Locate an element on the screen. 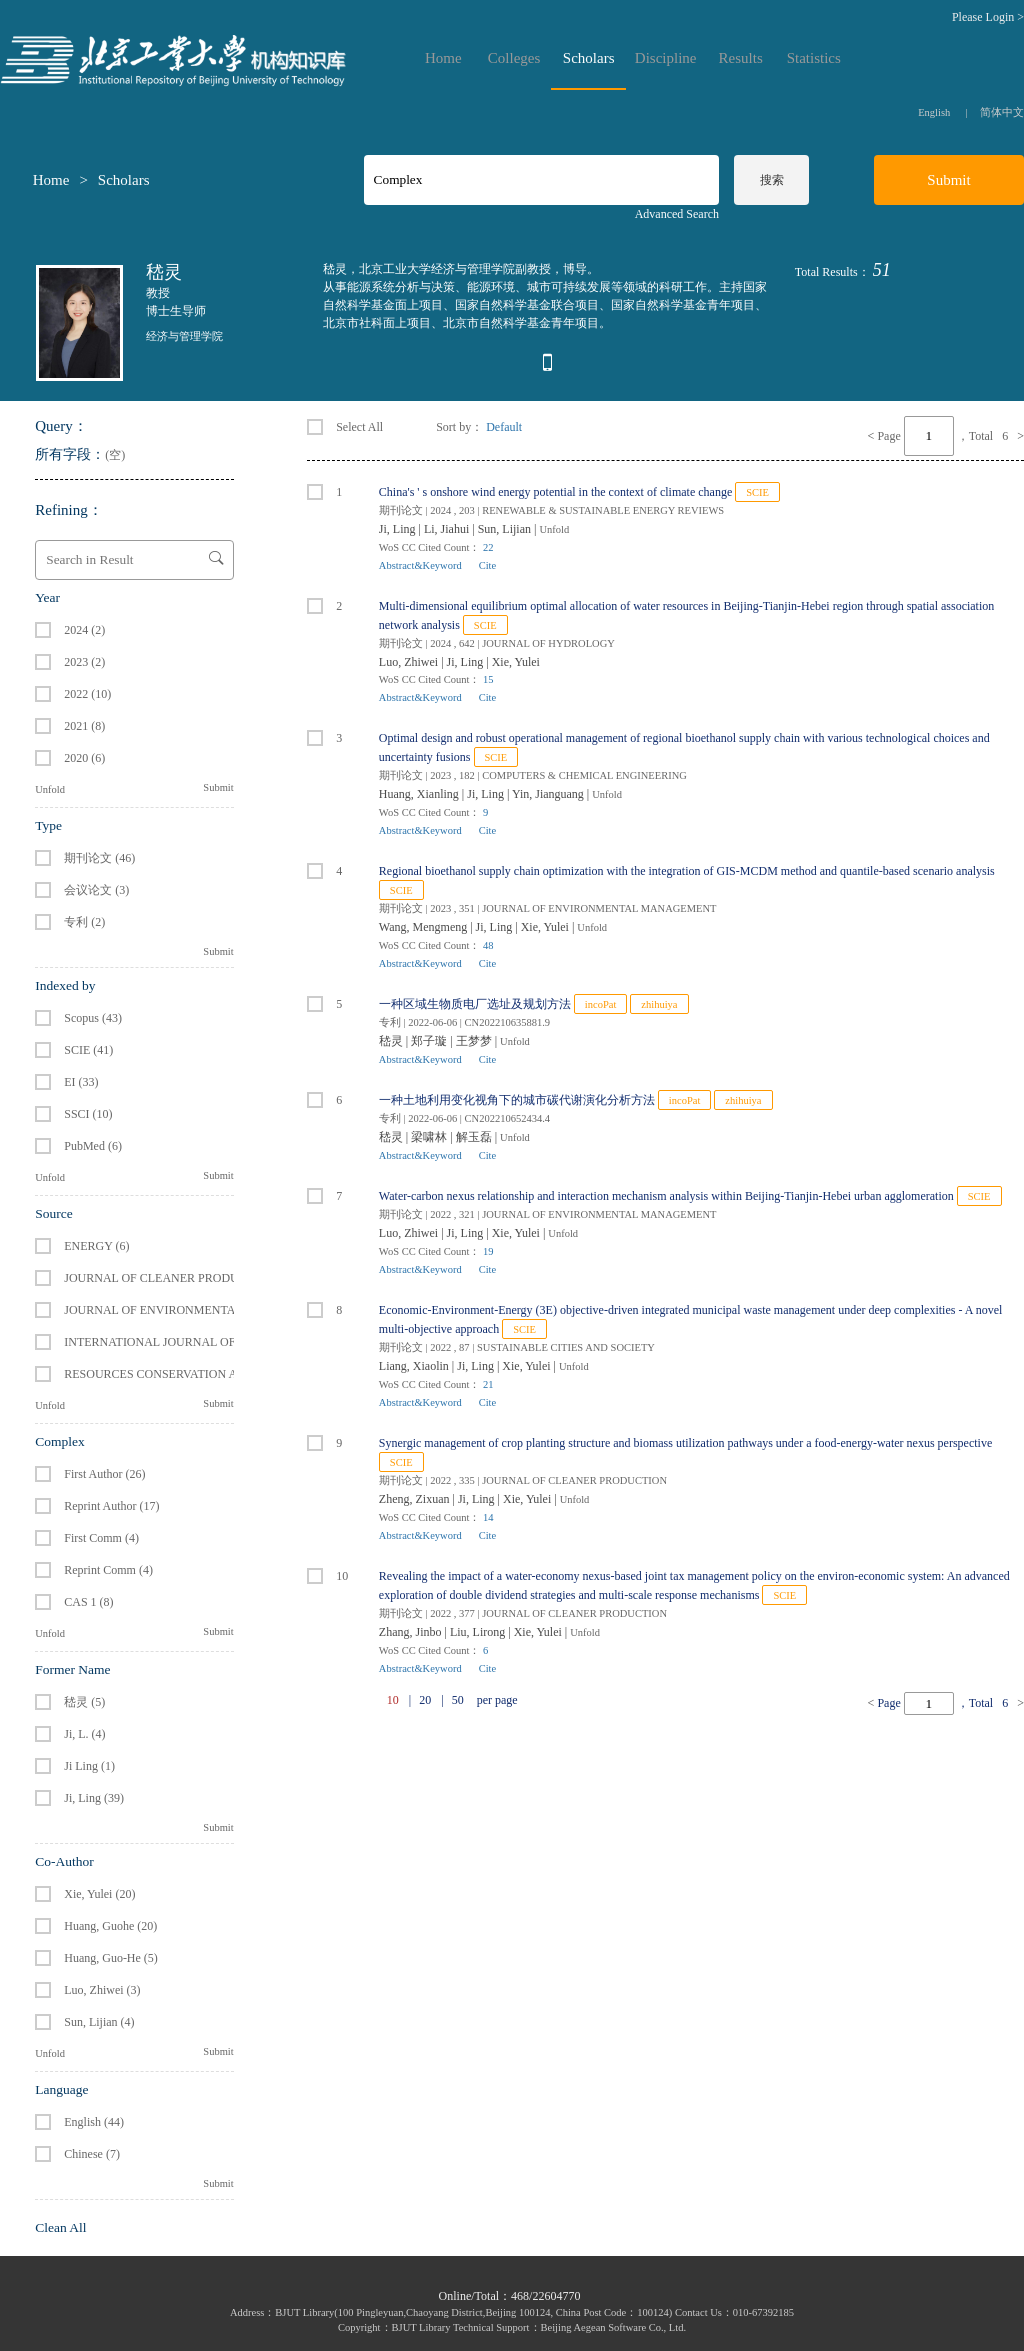  22 is located at coordinates (488, 547).